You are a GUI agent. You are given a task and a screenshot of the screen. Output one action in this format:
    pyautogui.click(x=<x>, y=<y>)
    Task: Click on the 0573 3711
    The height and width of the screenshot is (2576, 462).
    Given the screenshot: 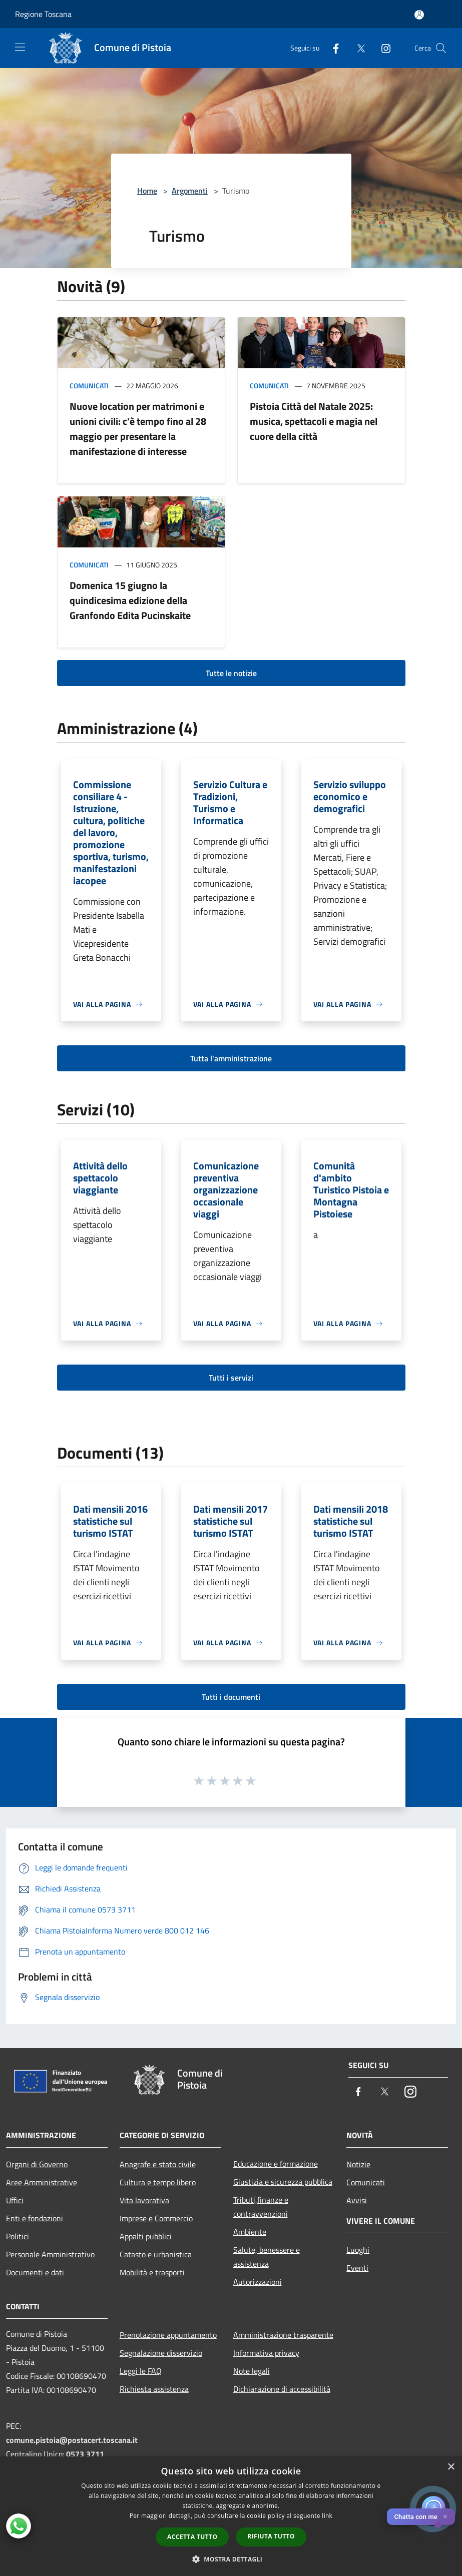 What is the action you would take?
    pyautogui.click(x=85, y=2454)
    